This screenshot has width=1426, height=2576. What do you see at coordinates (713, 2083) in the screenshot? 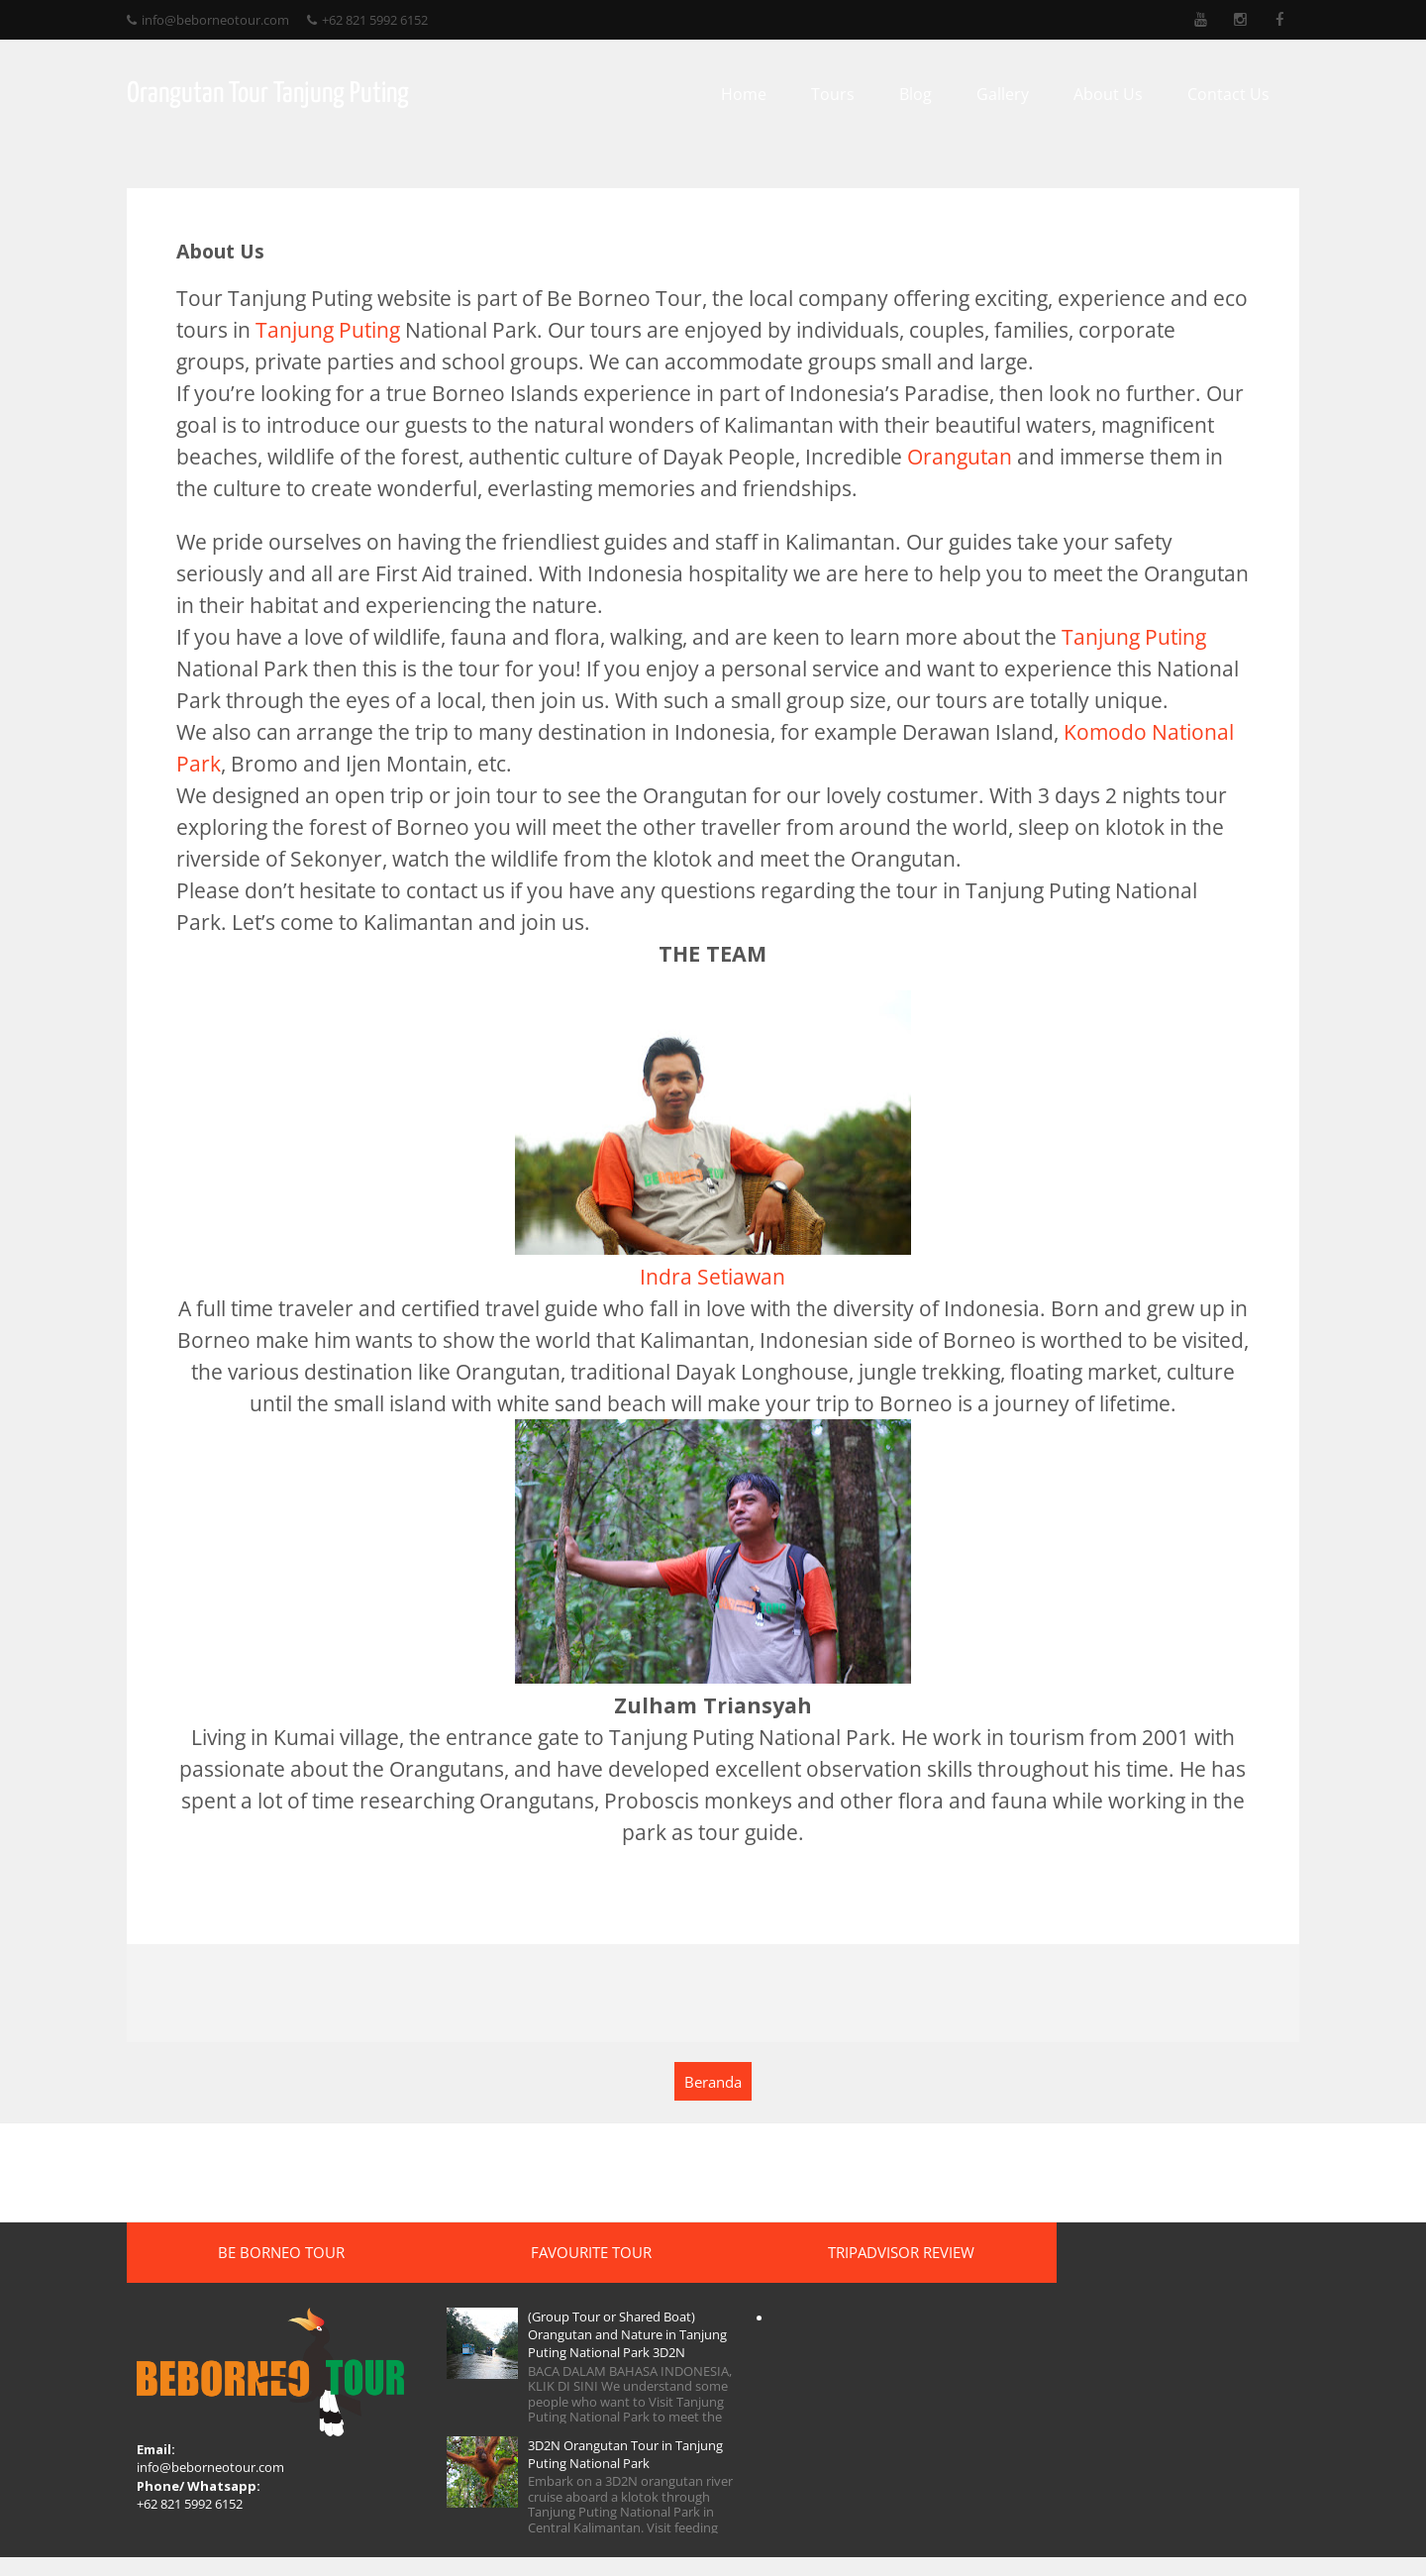
I see `Beranda` at bounding box center [713, 2083].